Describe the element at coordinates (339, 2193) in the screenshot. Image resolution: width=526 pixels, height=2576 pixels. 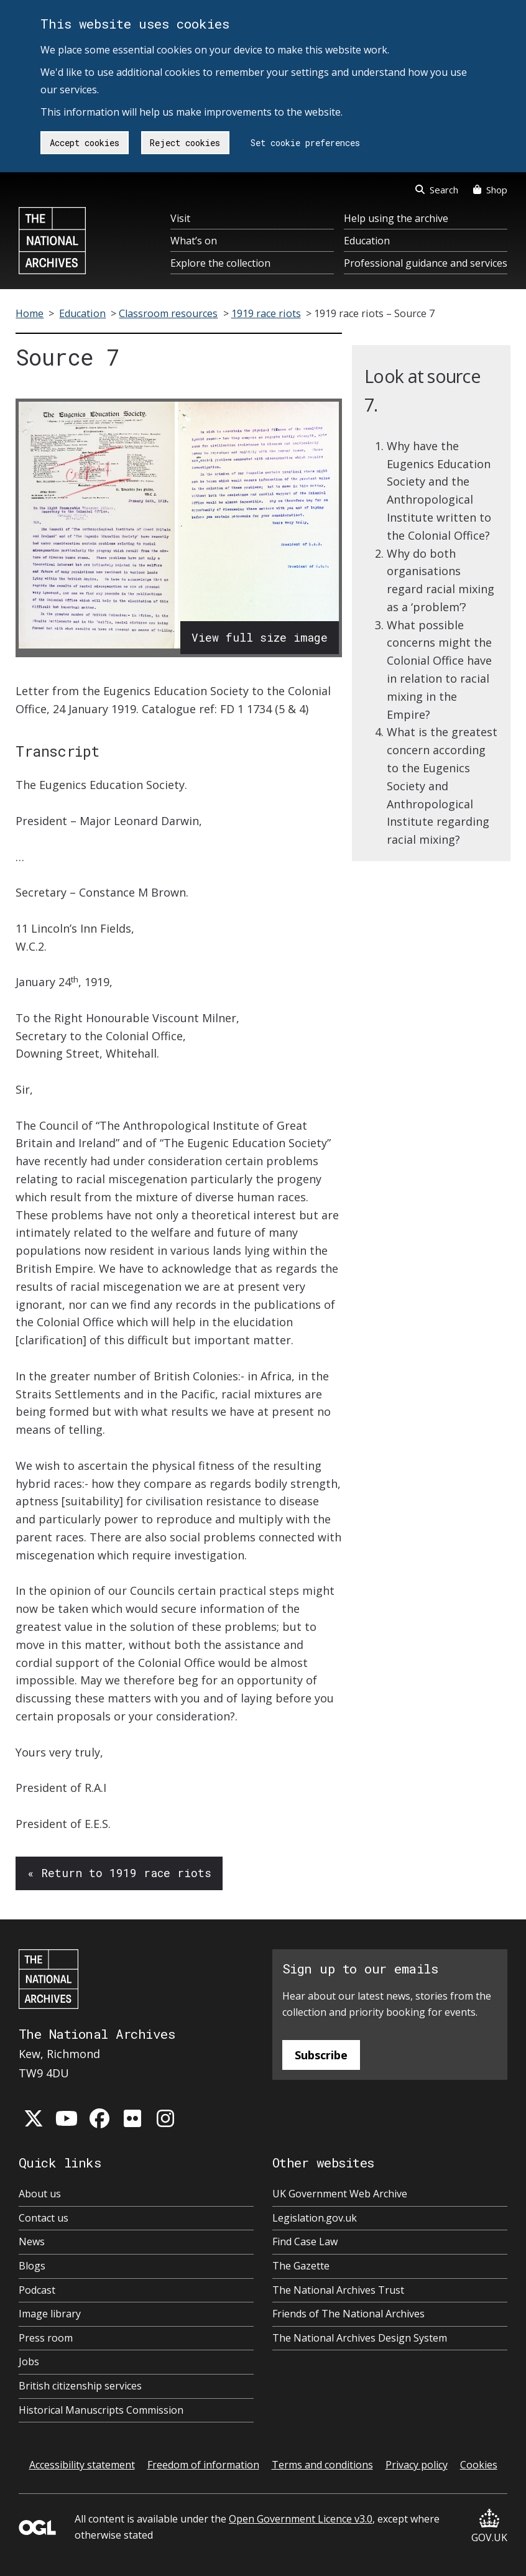
I see `UK Government Web Archive` at that location.